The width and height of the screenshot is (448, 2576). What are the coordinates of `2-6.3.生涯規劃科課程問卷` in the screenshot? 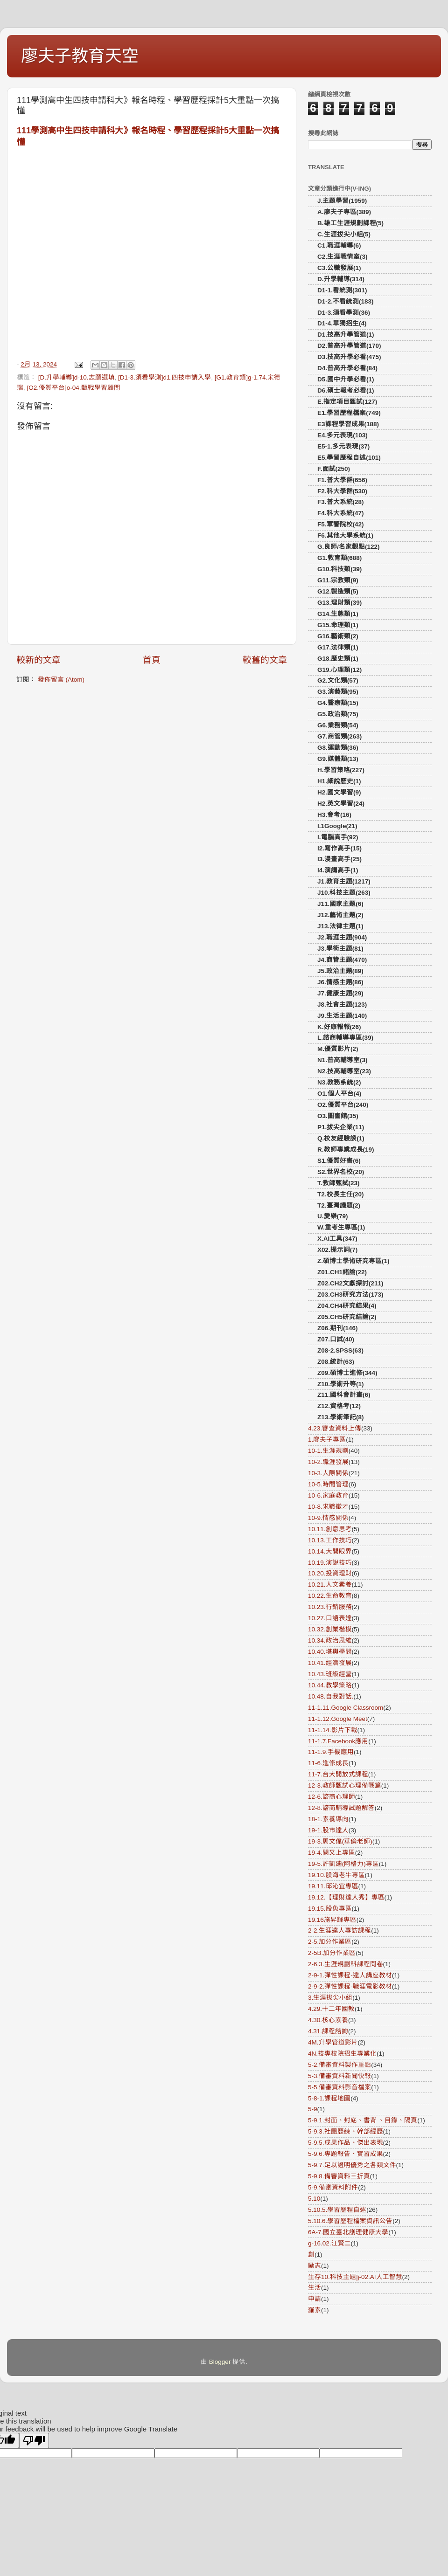 It's located at (345, 1964).